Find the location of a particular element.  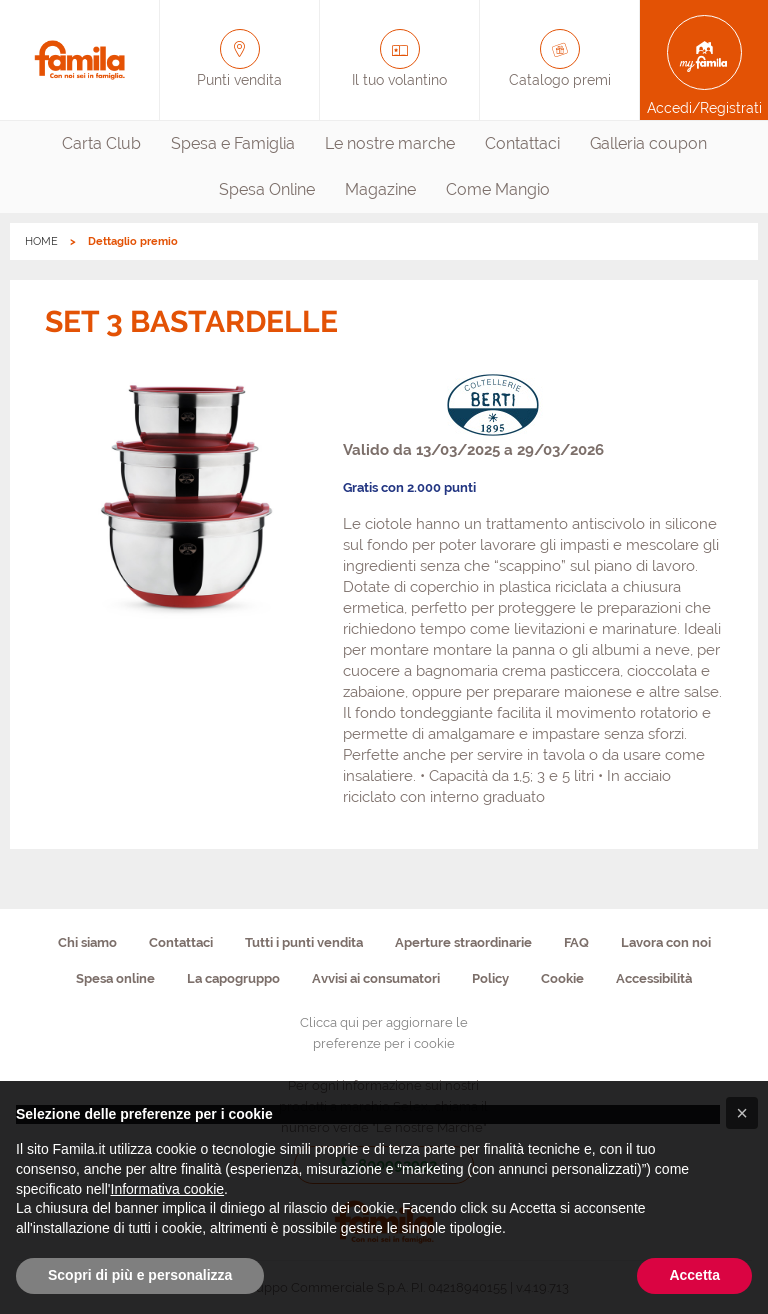

Come Mangio is located at coordinates (498, 189).